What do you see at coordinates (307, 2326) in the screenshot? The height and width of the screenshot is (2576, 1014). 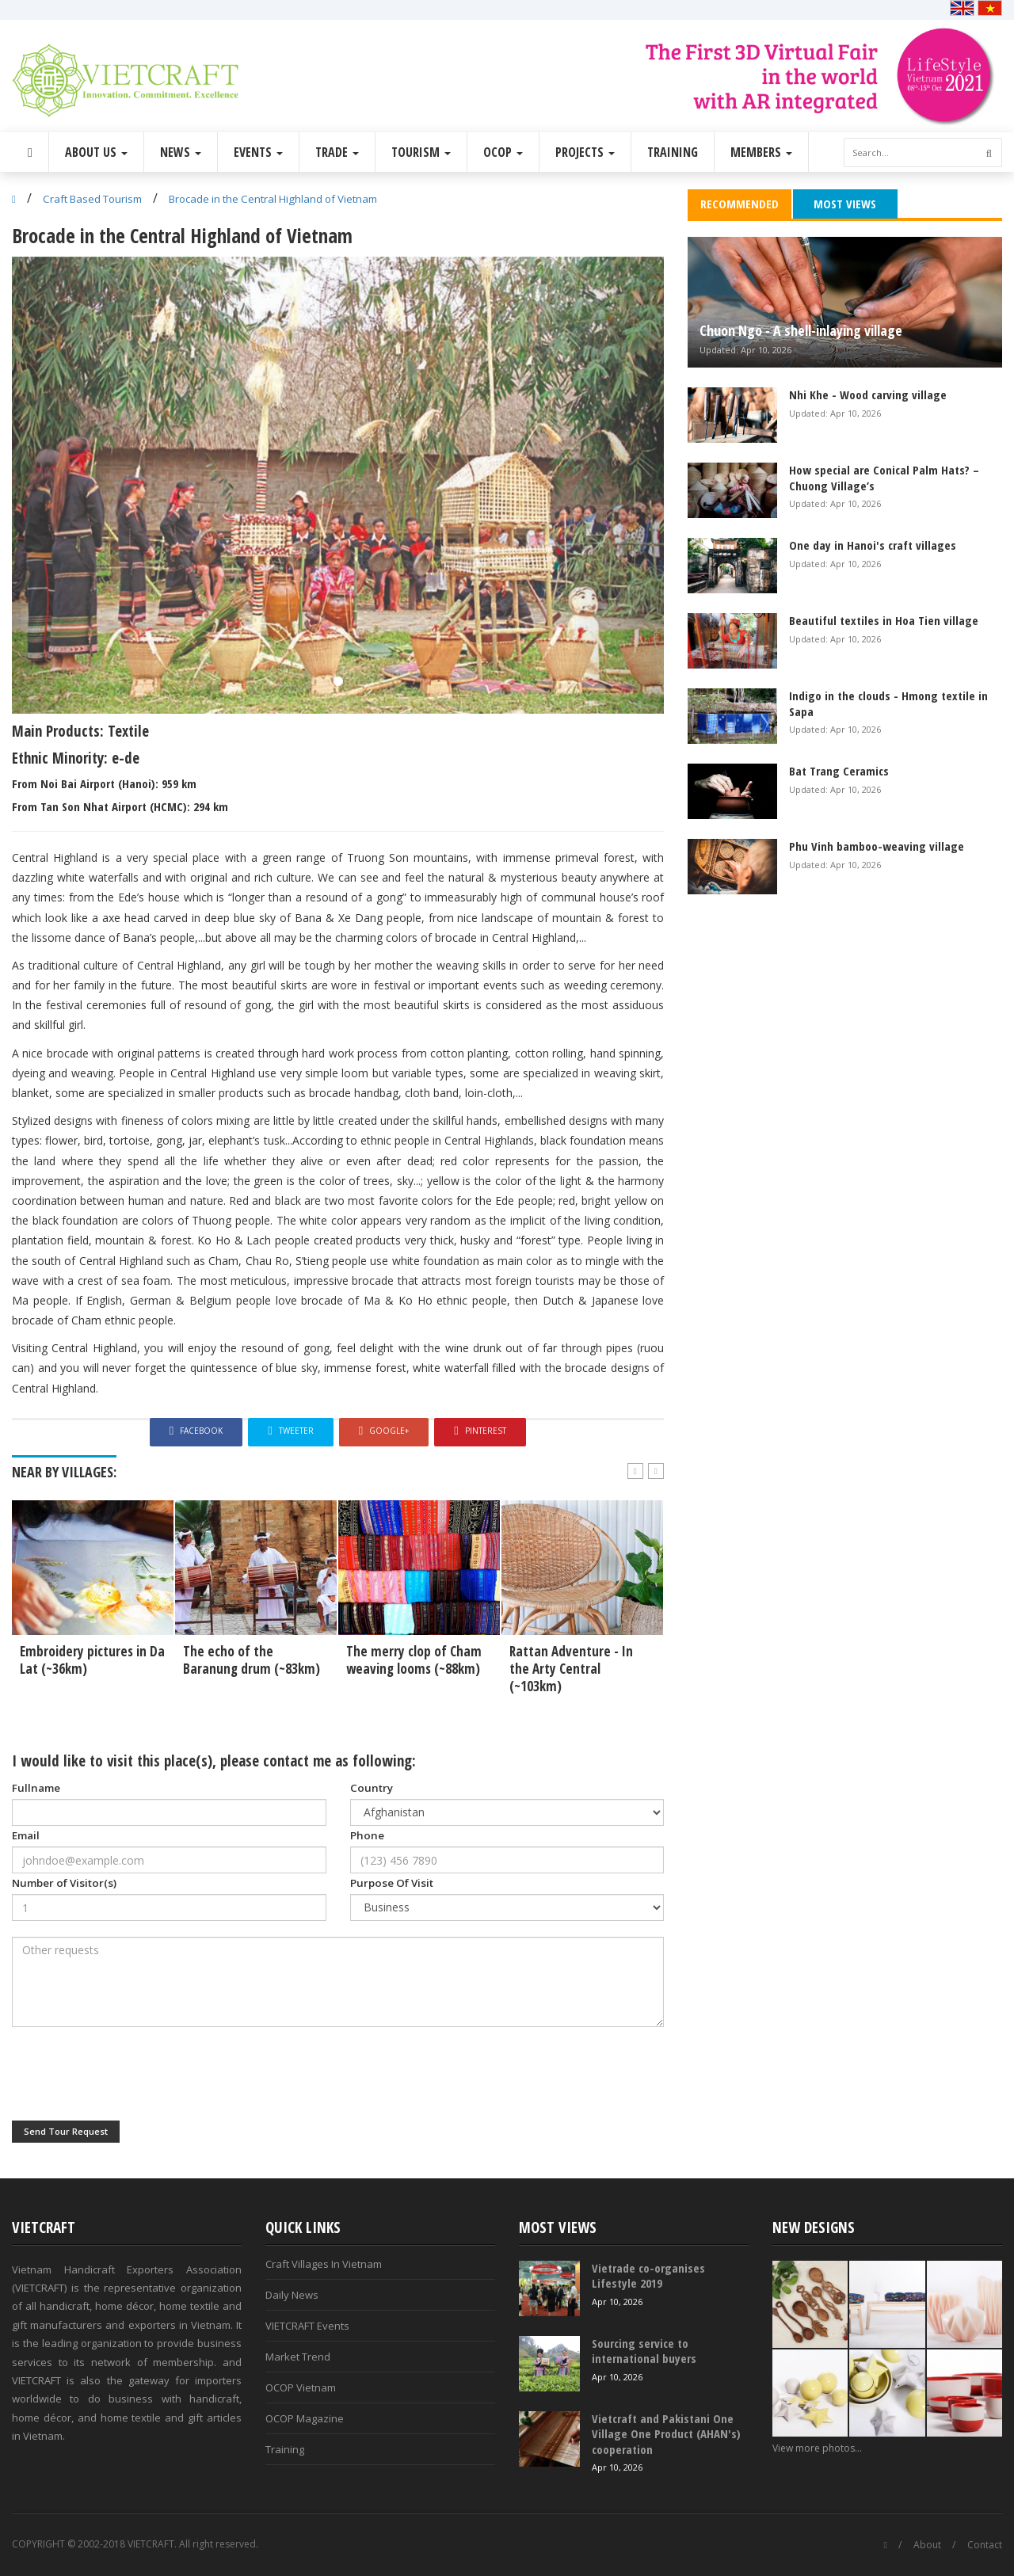 I see `VIETCRAFT Events` at bounding box center [307, 2326].